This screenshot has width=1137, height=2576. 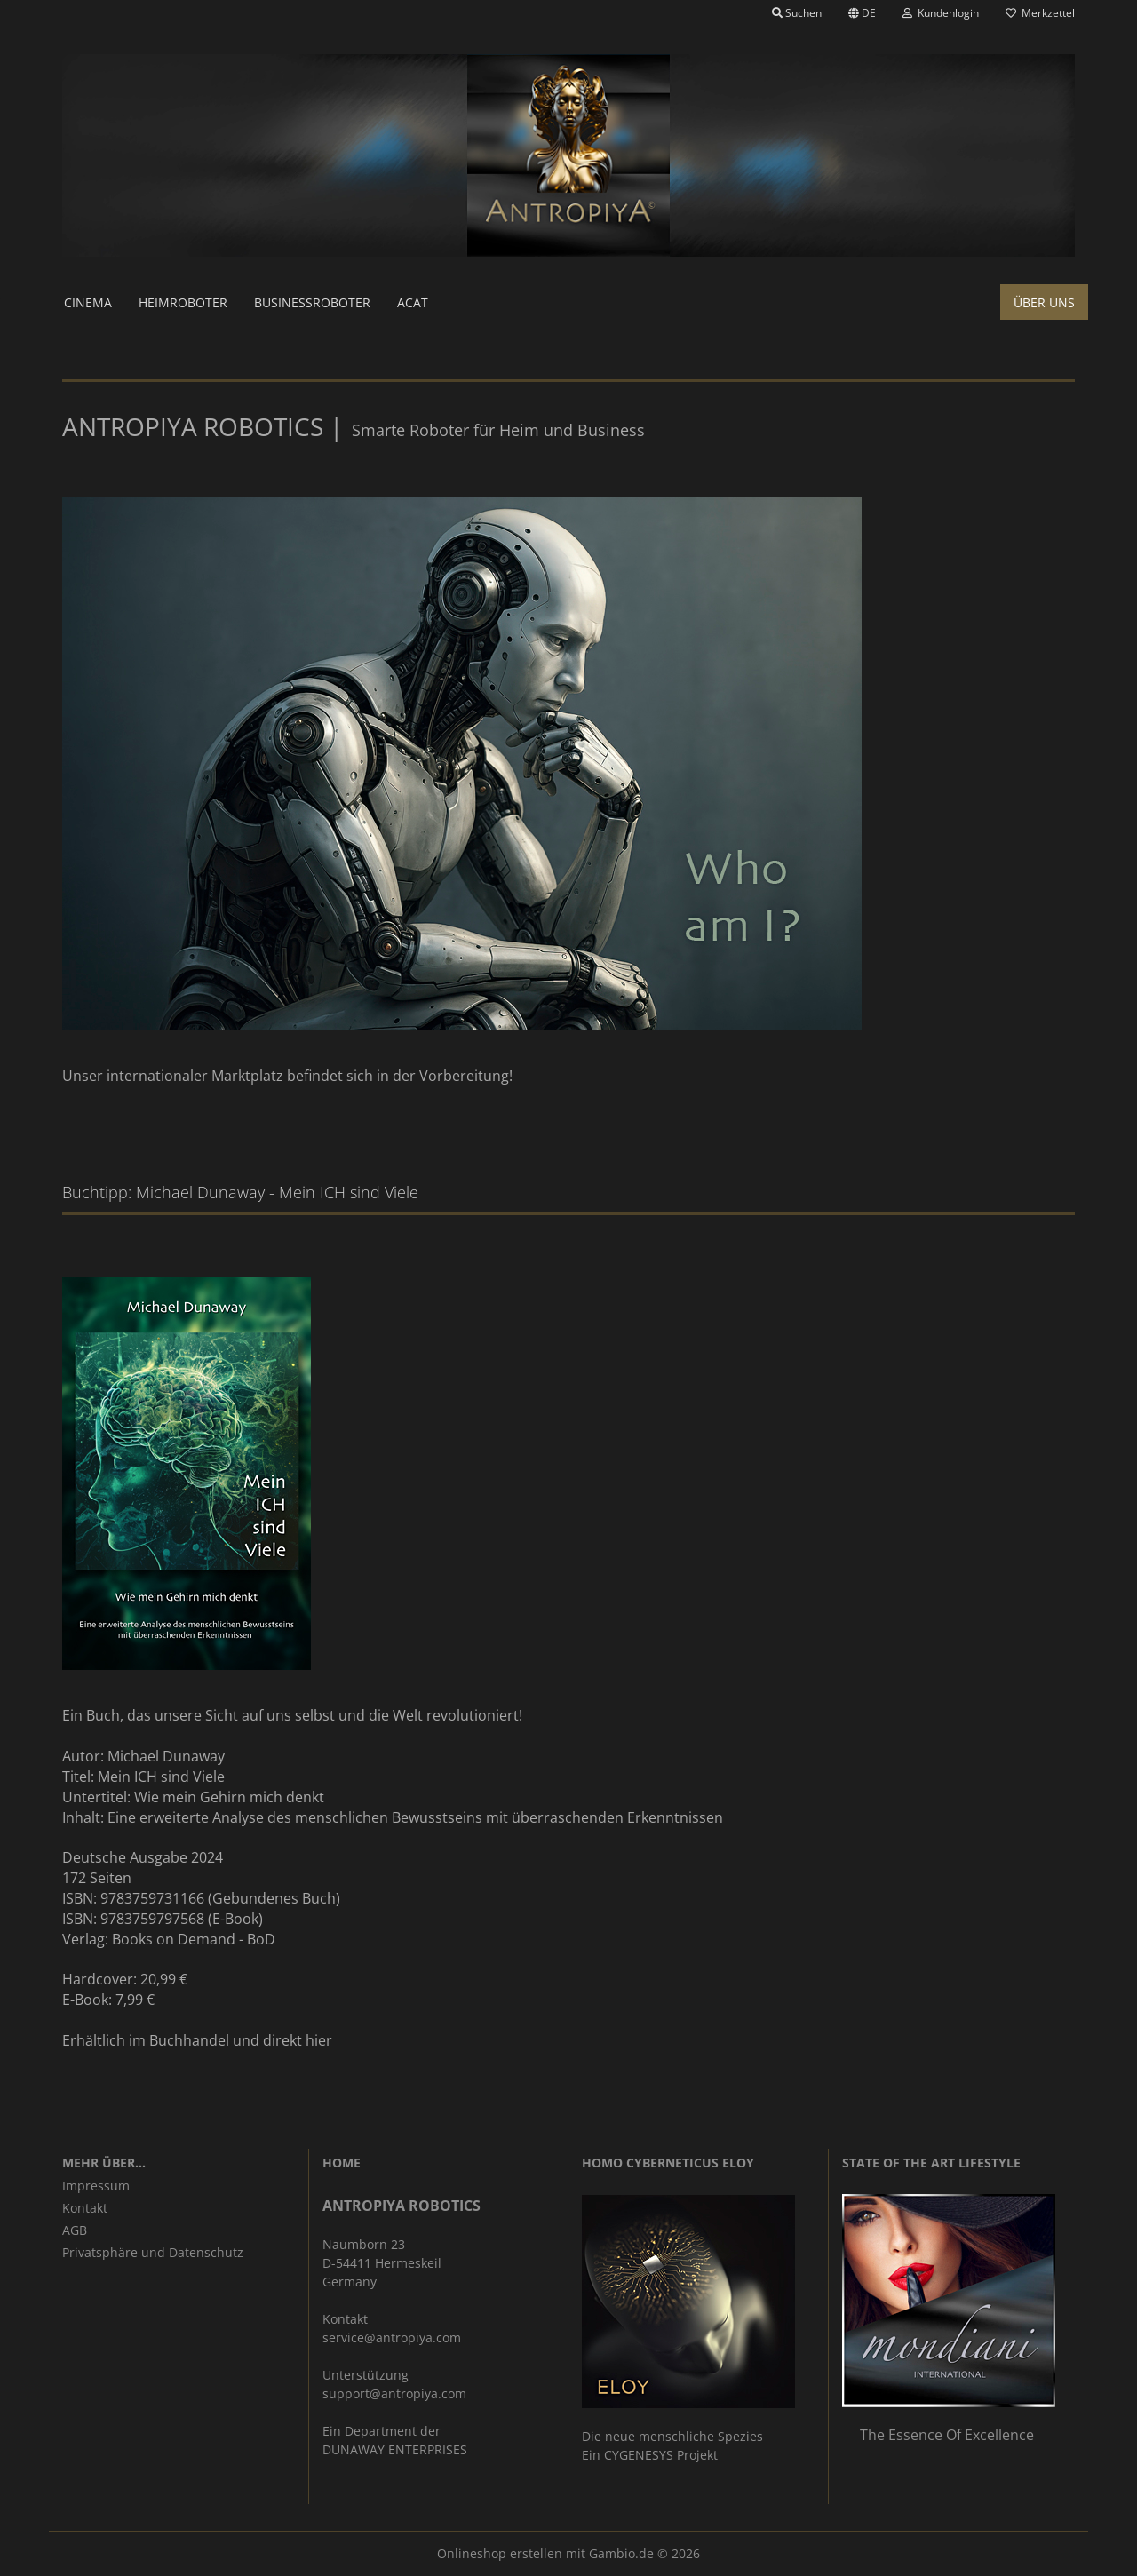 I want to click on support@antropiya.com, so click(x=394, y=2393).